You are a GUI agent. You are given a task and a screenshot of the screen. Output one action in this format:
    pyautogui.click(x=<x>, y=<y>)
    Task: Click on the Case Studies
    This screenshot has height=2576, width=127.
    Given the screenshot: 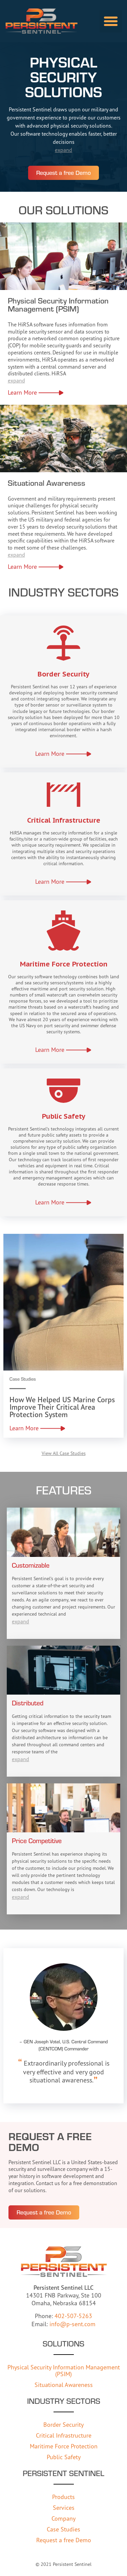 What is the action you would take?
    pyautogui.click(x=63, y=2529)
    